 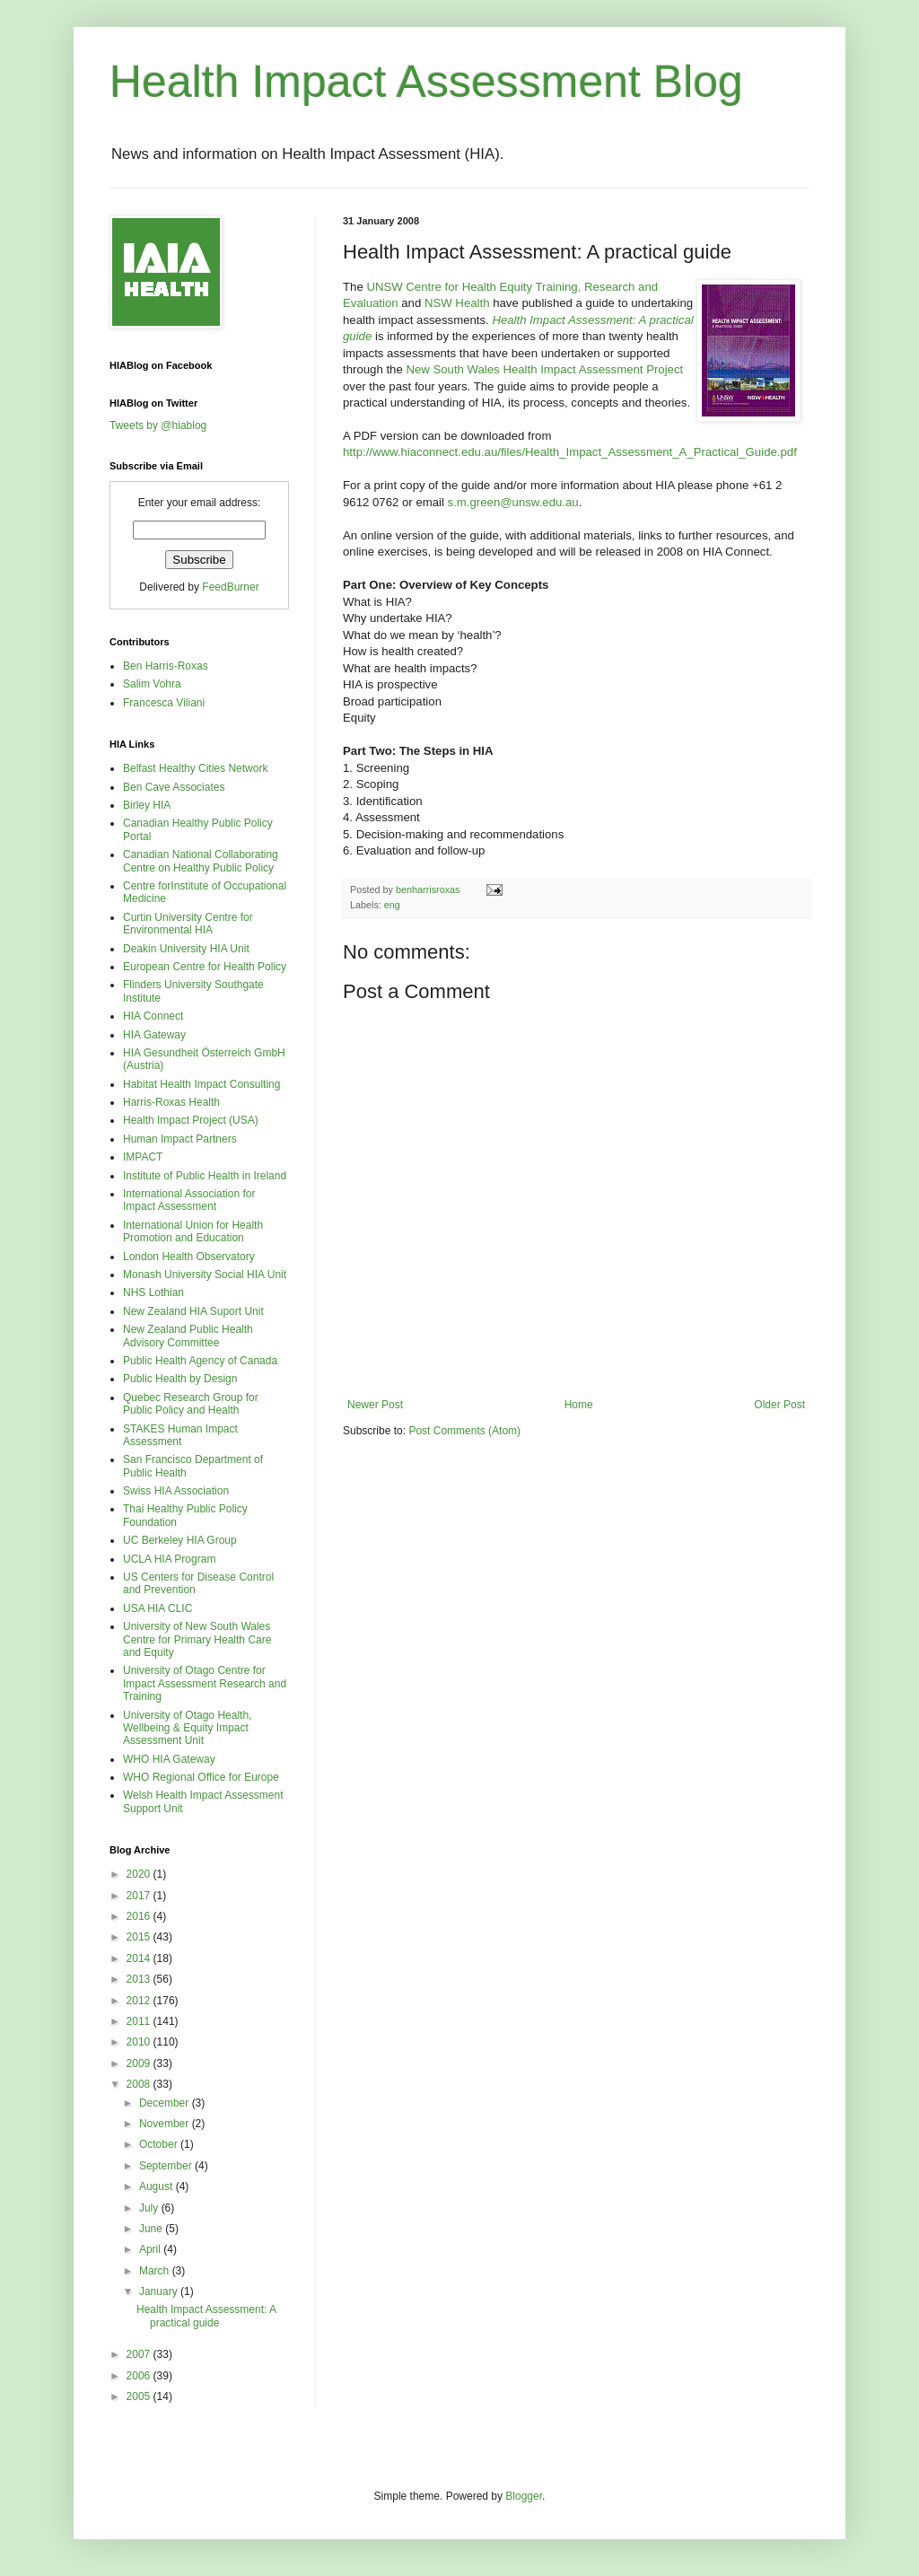 What do you see at coordinates (154, 1035) in the screenshot?
I see `HIA Gateway` at bounding box center [154, 1035].